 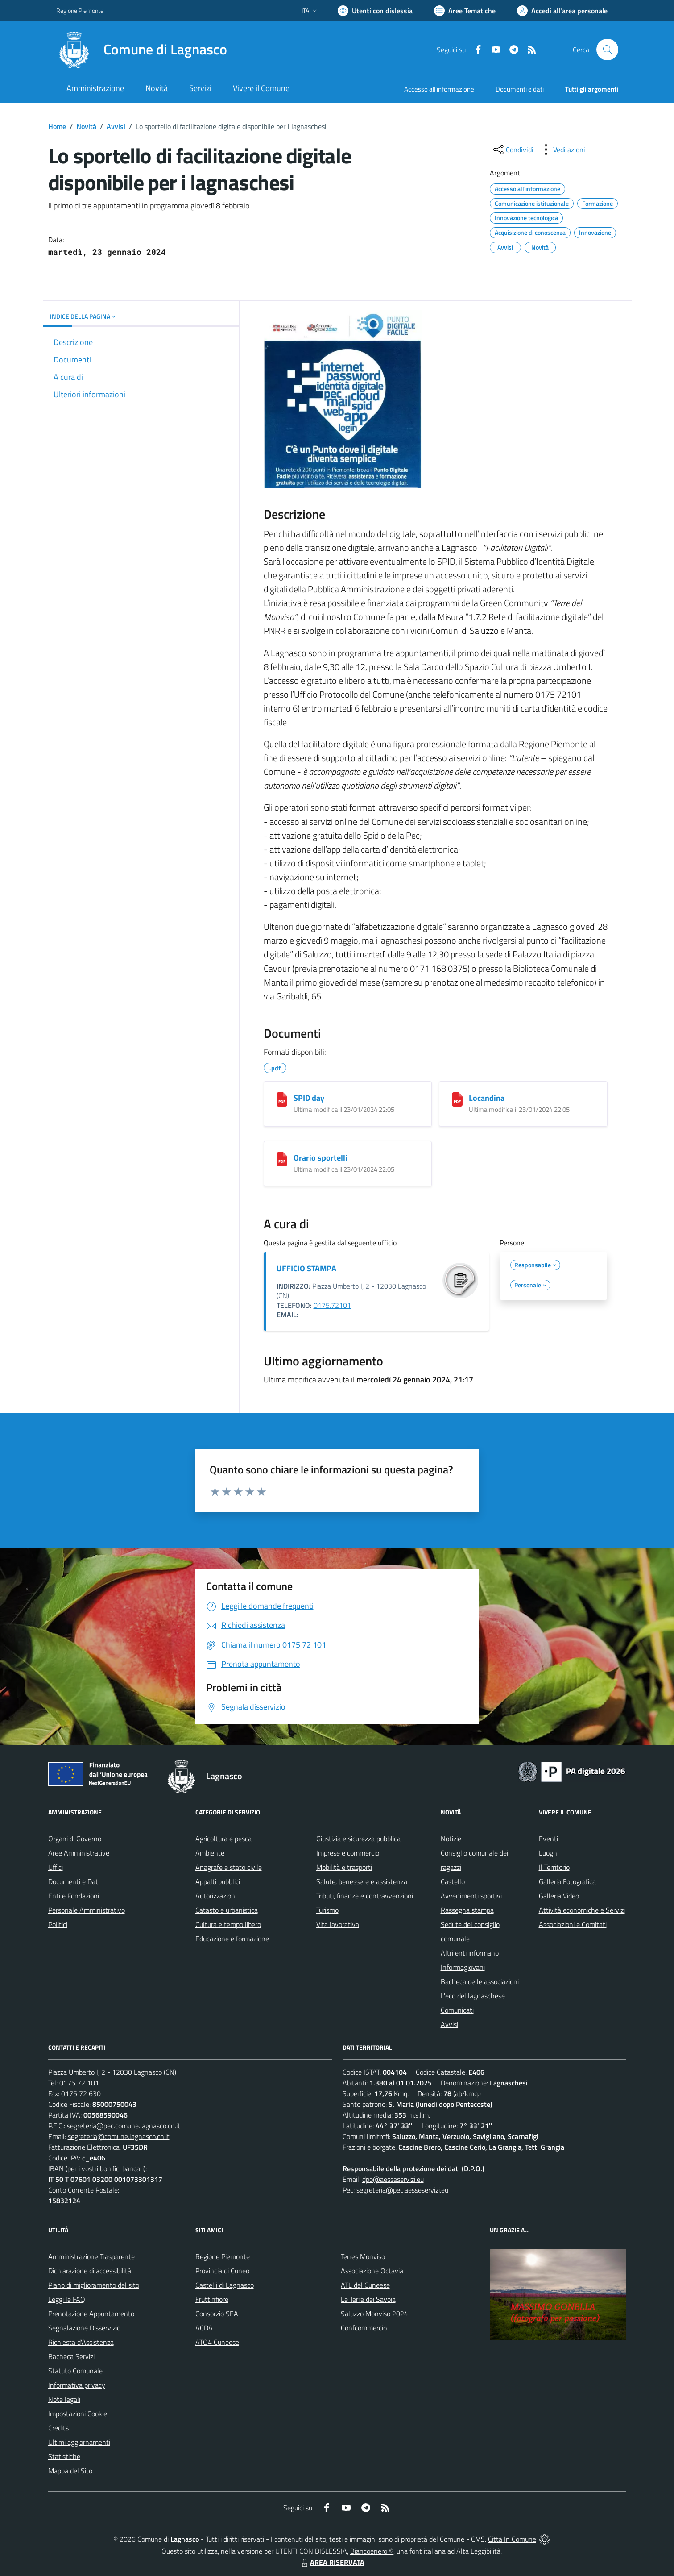 I want to click on Mobilità e trasporti, so click(x=344, y=1867).